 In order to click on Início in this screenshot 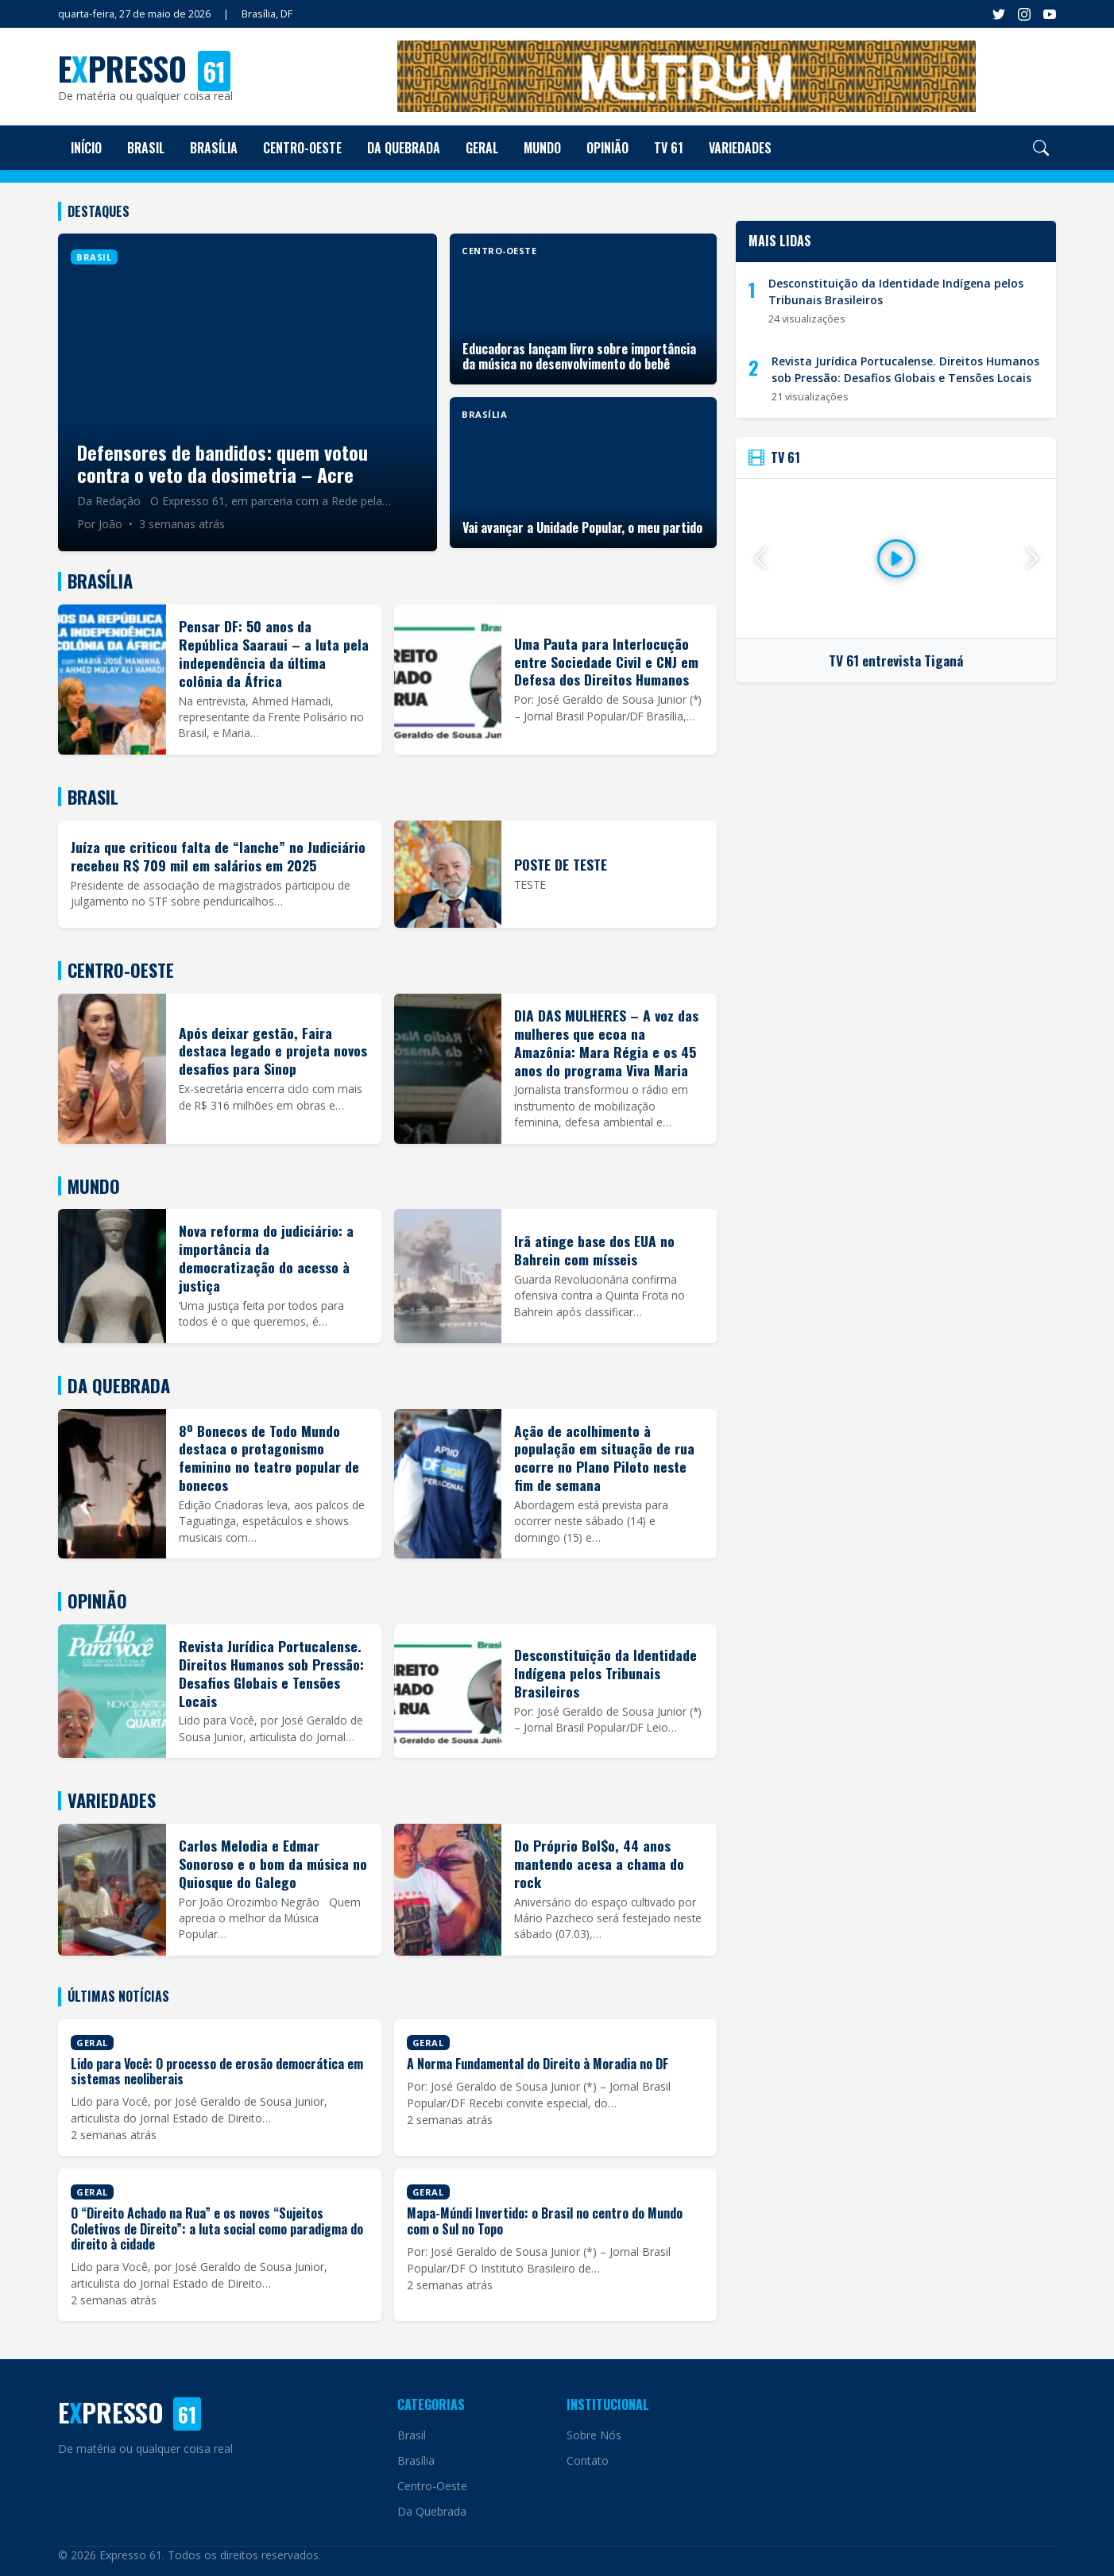, I will do `click(86, 147)`.